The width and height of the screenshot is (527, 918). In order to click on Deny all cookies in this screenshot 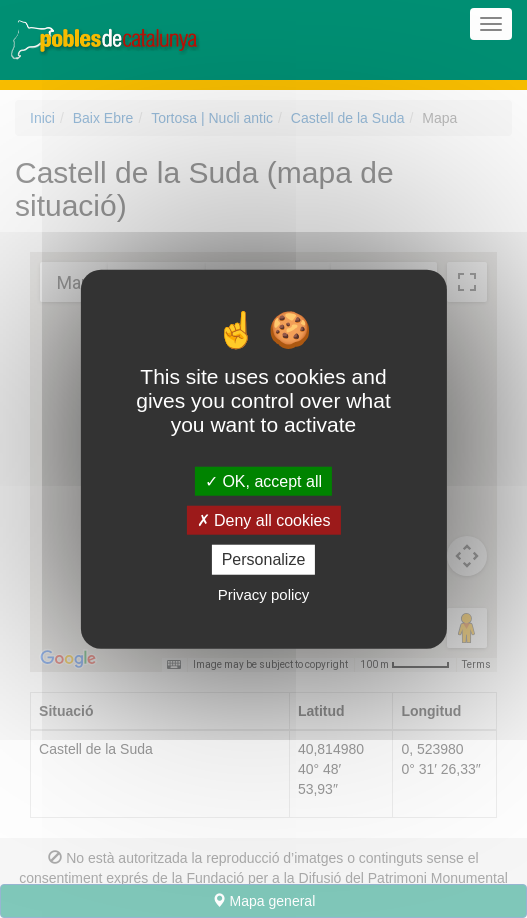, I will do `click(264, 520)`.